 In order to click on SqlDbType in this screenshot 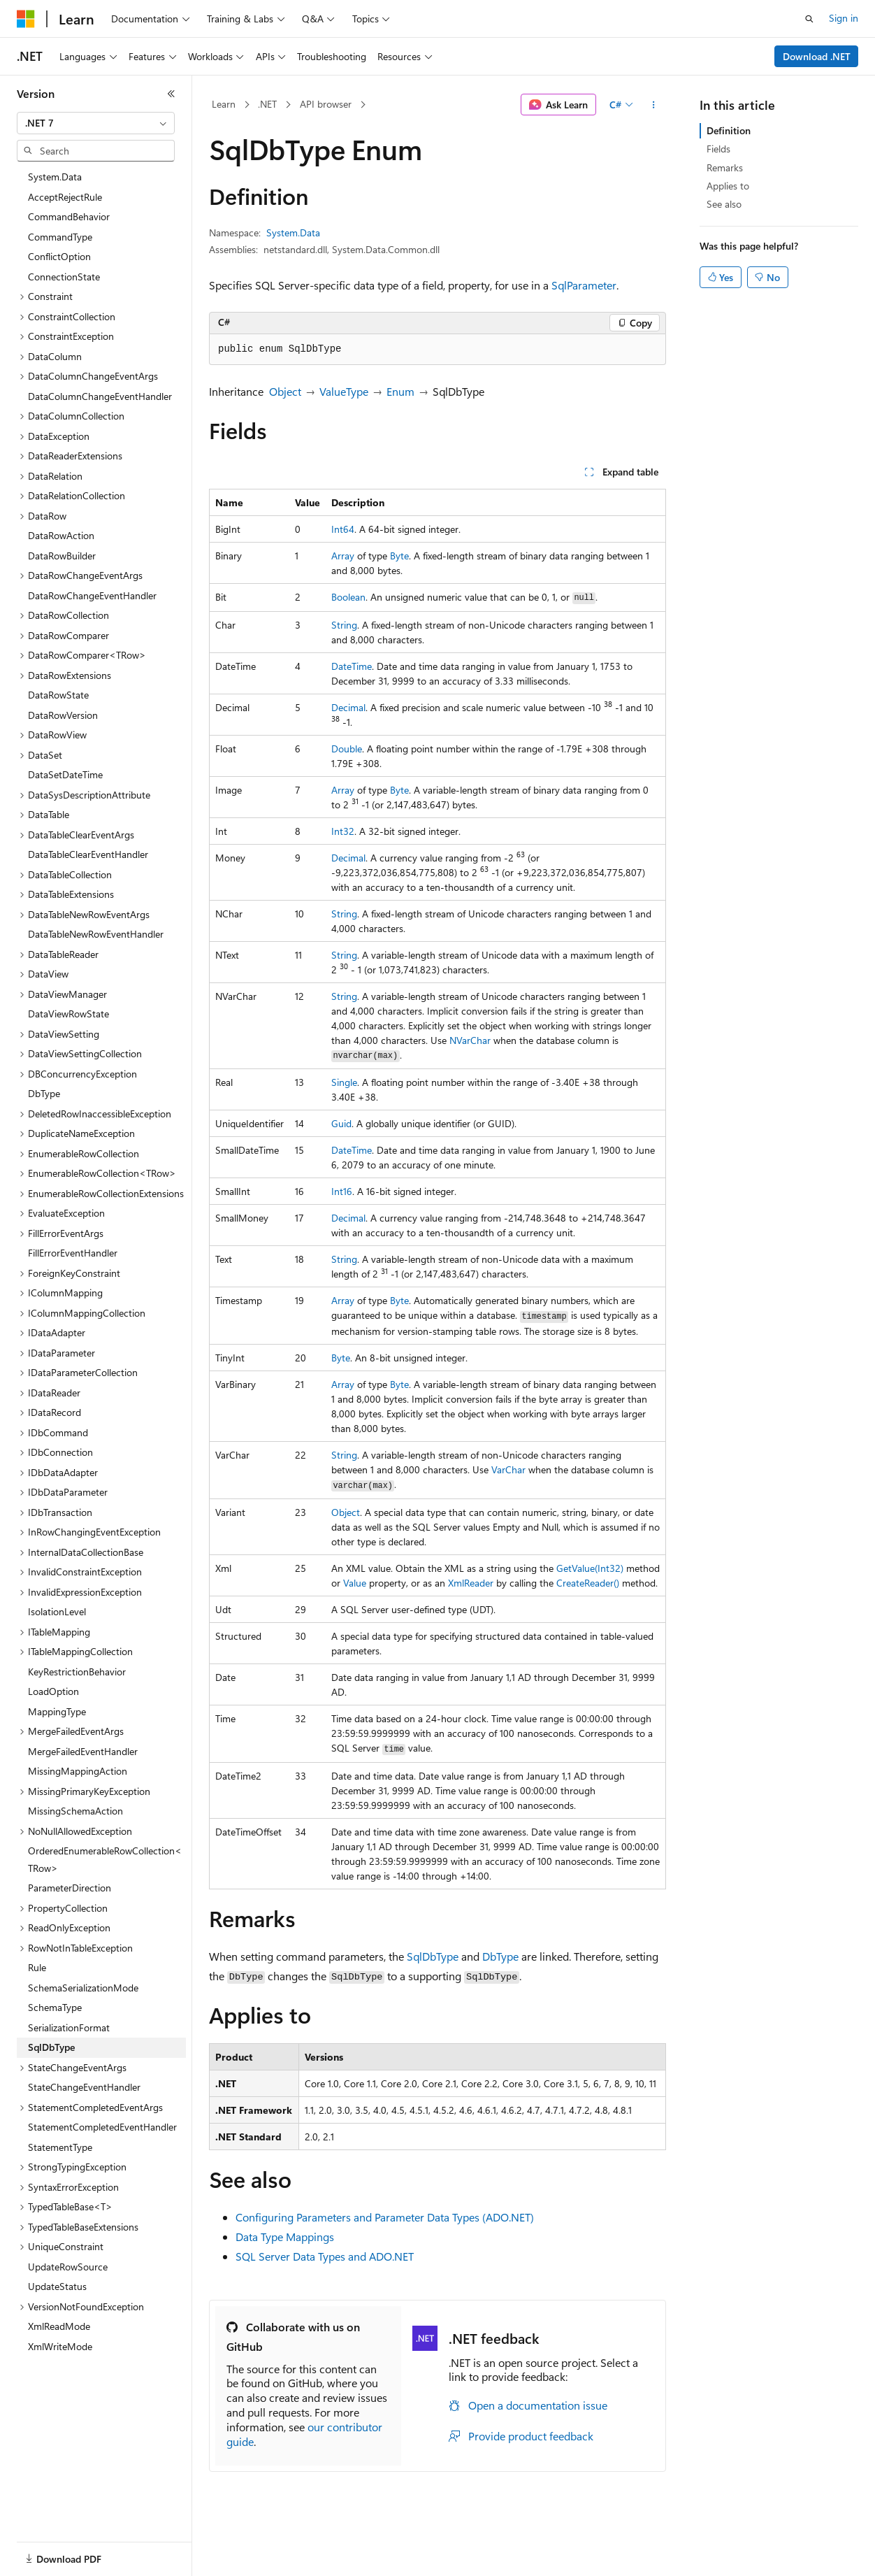, I will do `click(432, 1956)`.